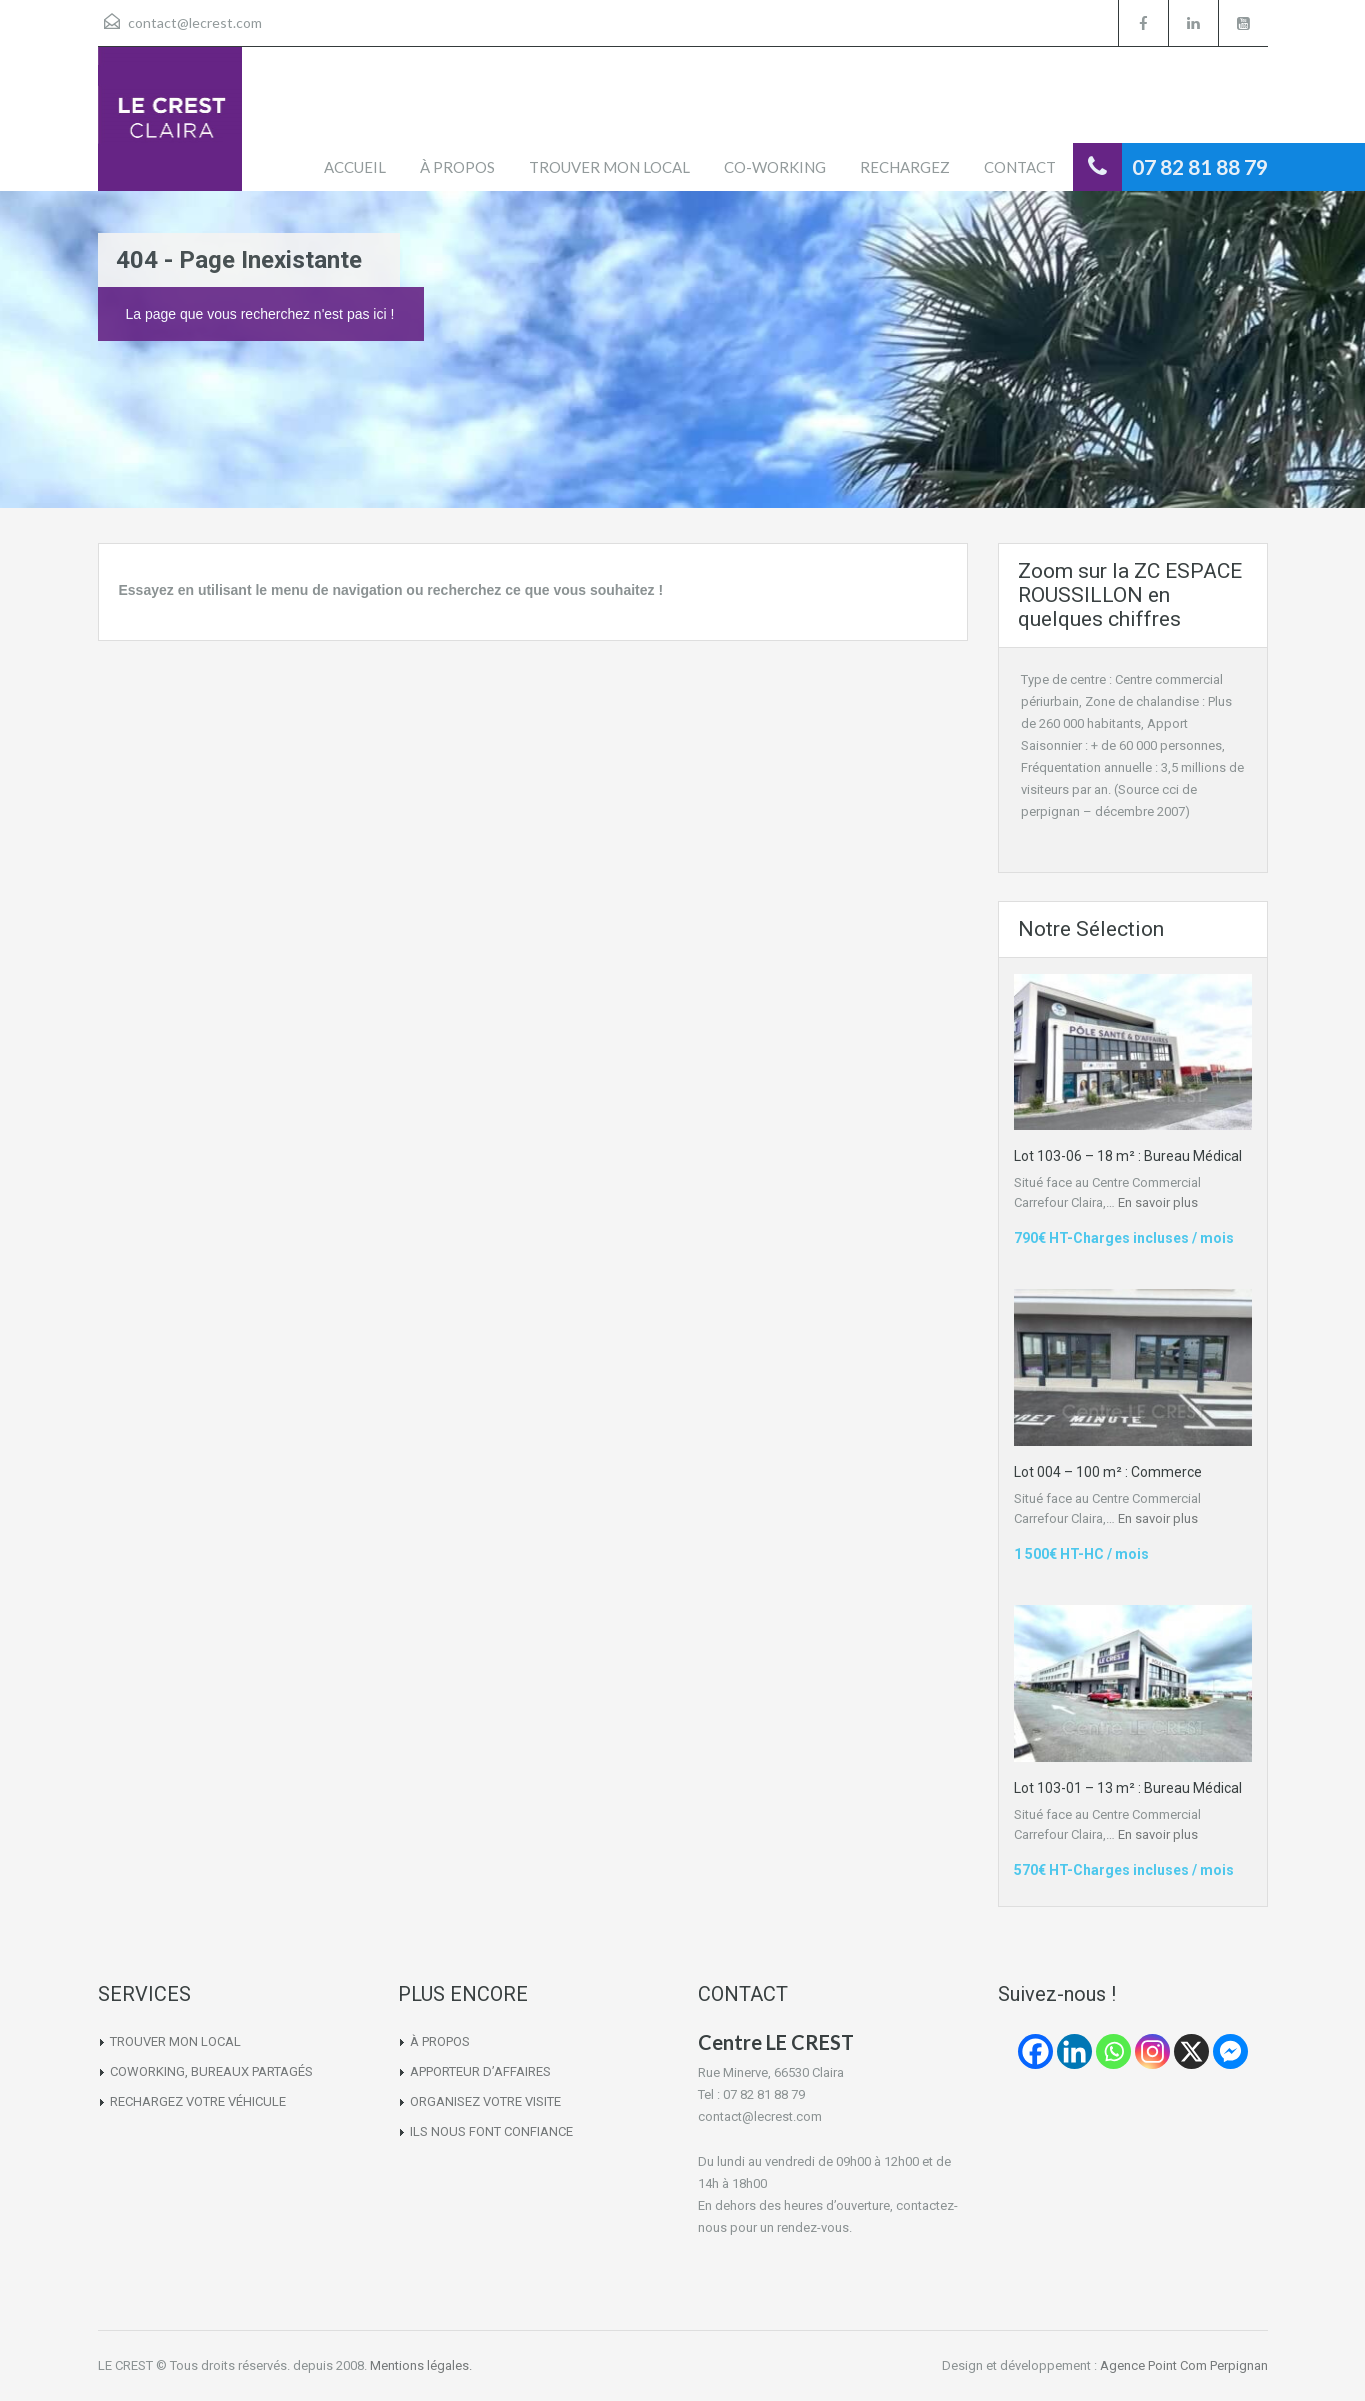 Image resolution: width=1365 pixels, height=2401 pixels. What do you see at coordinates (457, 167) in the screenshot?
I see `À PROPOS` at bounding box center [457, 167].